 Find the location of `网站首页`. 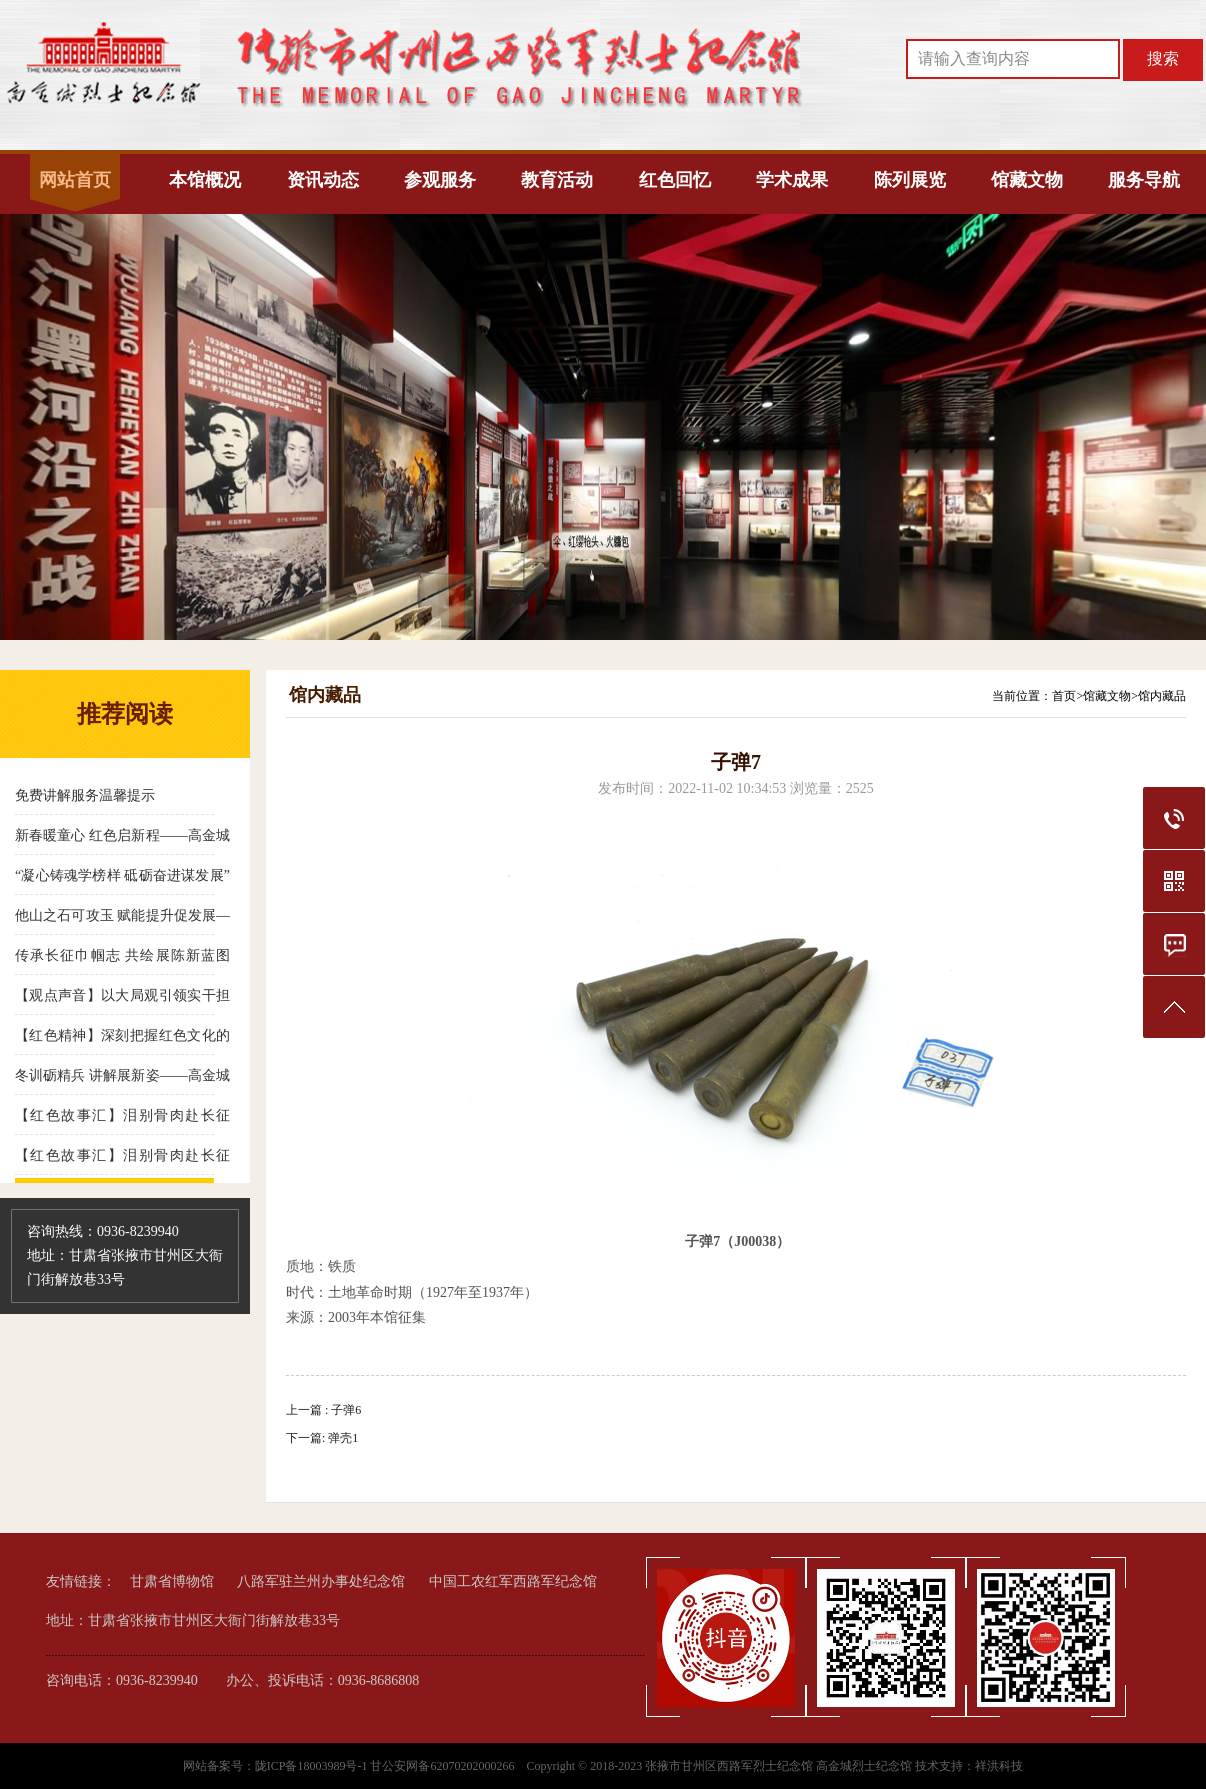

网站首页 is located at coordinates (75, 180).